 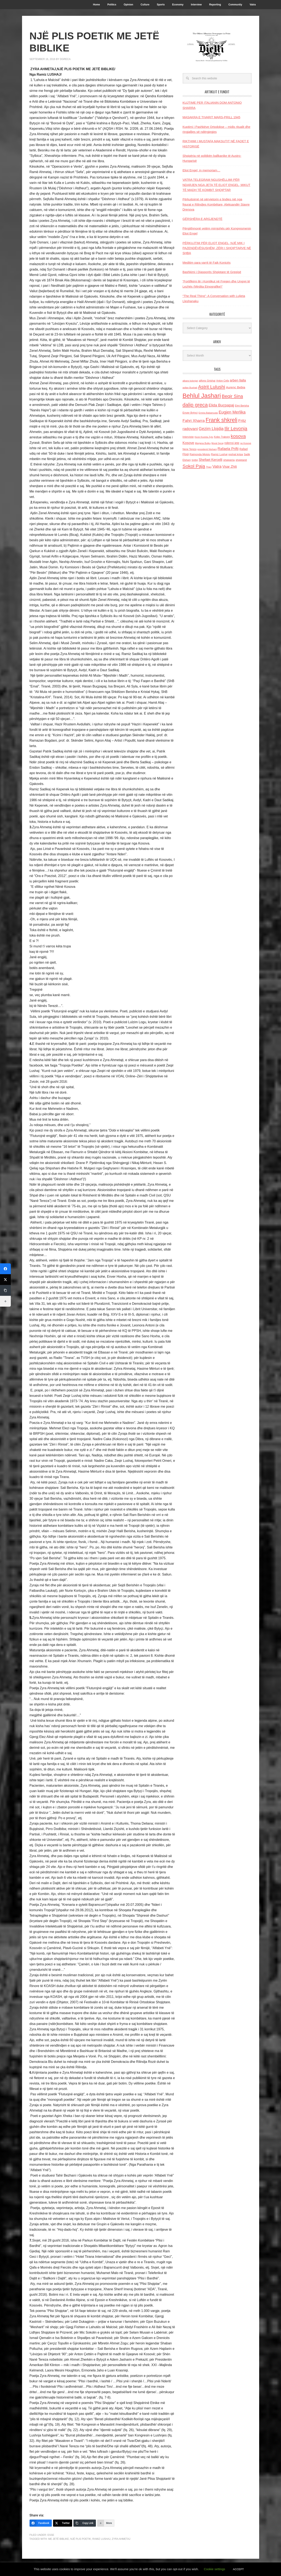 I want to click on Sokol Paja [Sokol Paja (514 items)], so click(x=194, y=466).